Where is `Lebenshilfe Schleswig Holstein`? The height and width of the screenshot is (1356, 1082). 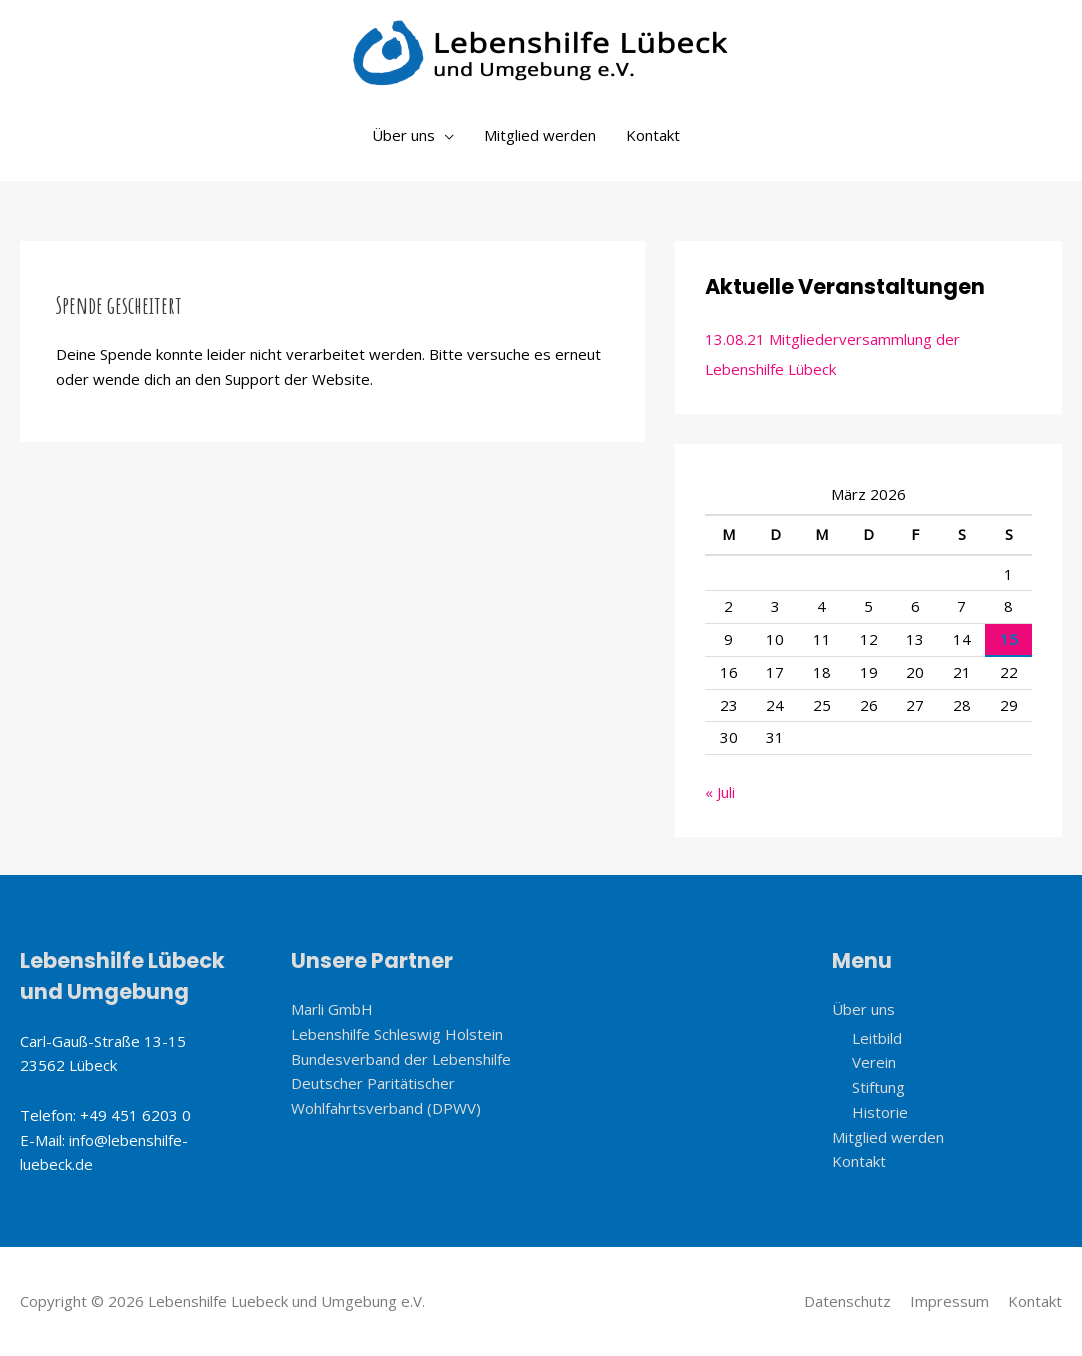 Lebenshilfe Schleswig Holstein is located at coordinates (397, 1034).